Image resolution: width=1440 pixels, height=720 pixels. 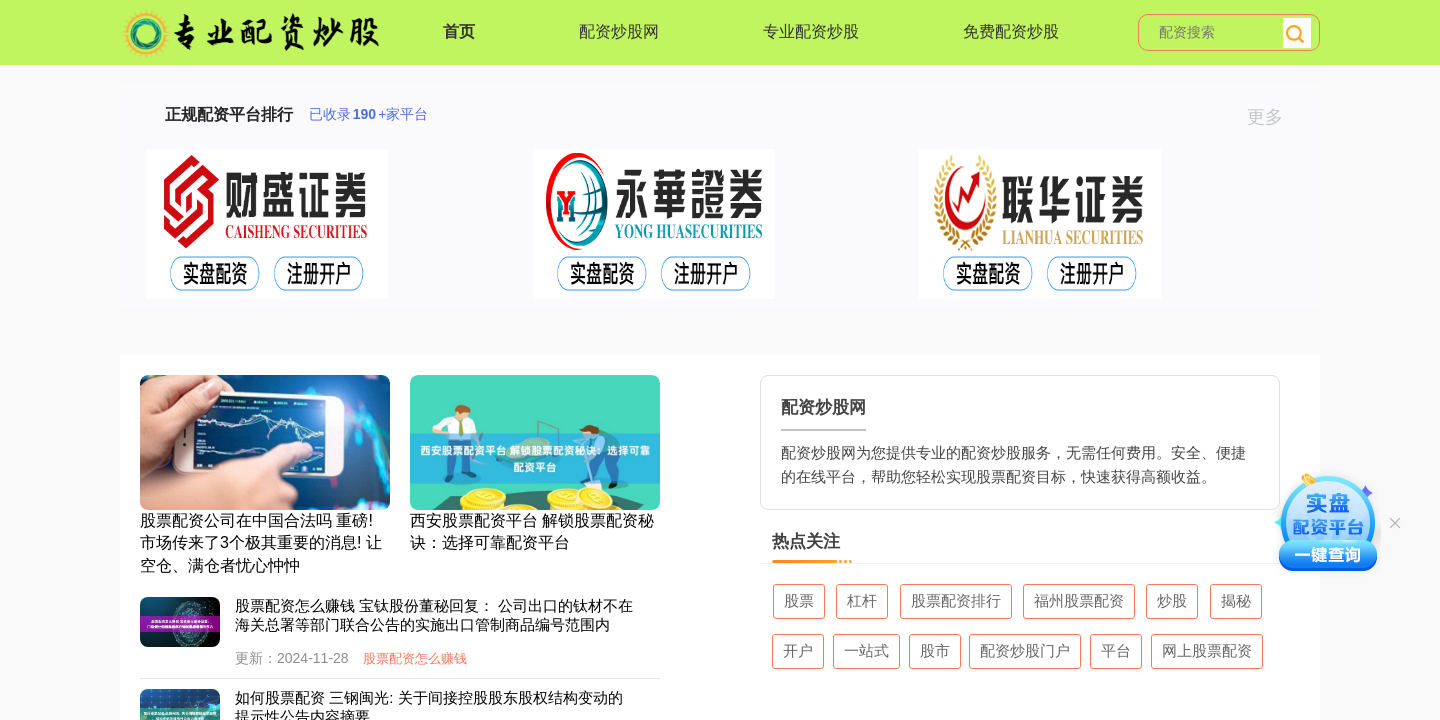 What do you see at coordinates (1025, 650) in the screenshot?
I see `配资炒股门户` at bounding box center [1025, 650].